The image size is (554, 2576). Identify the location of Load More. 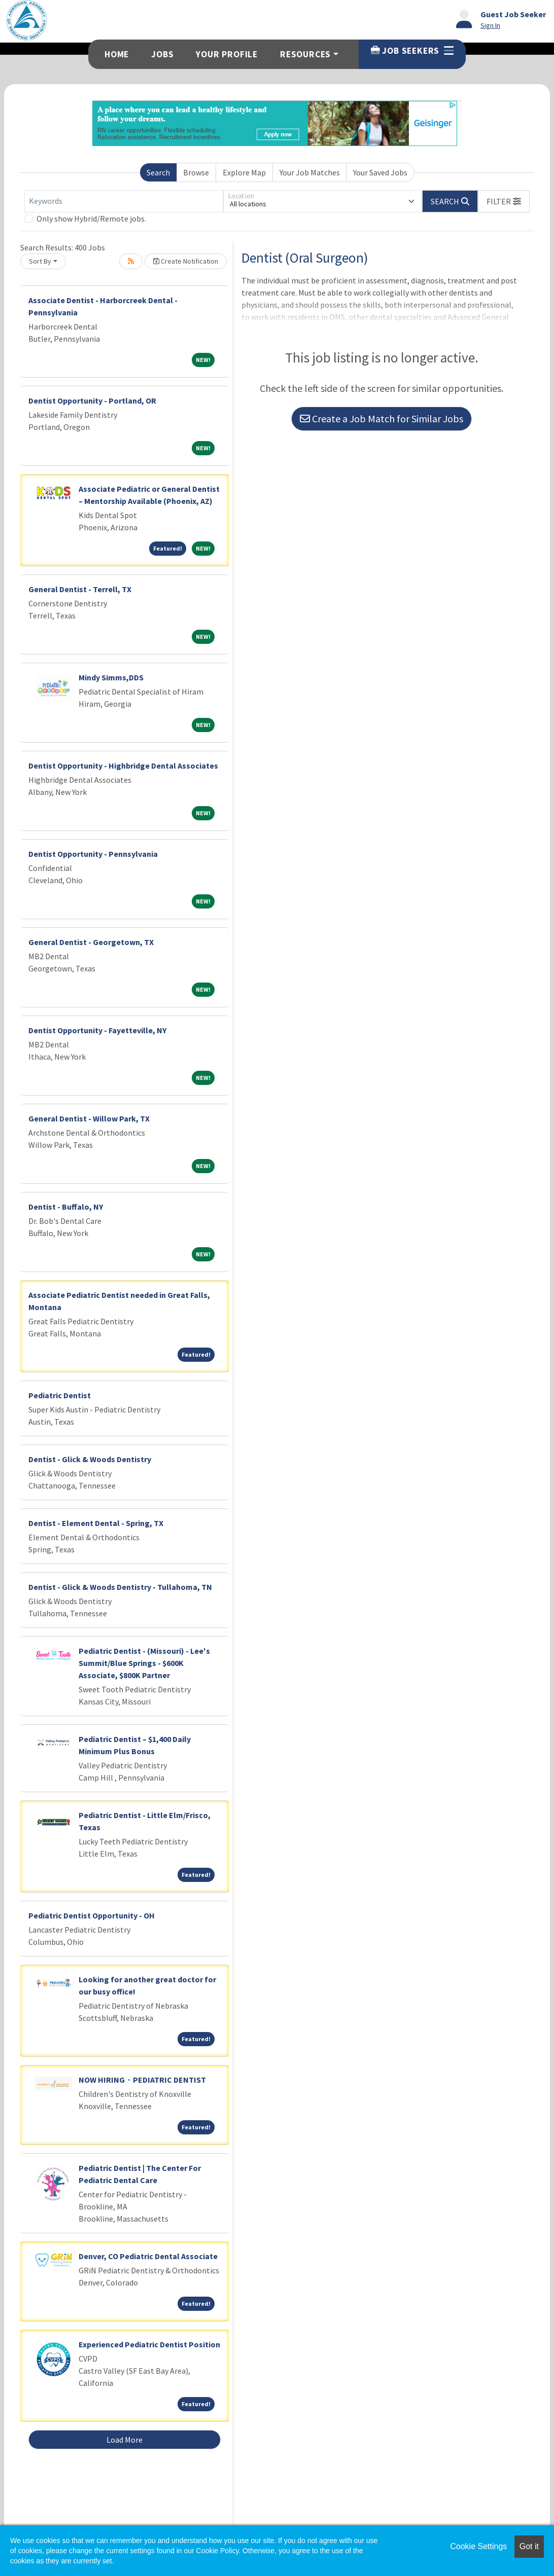
(125, 2440).